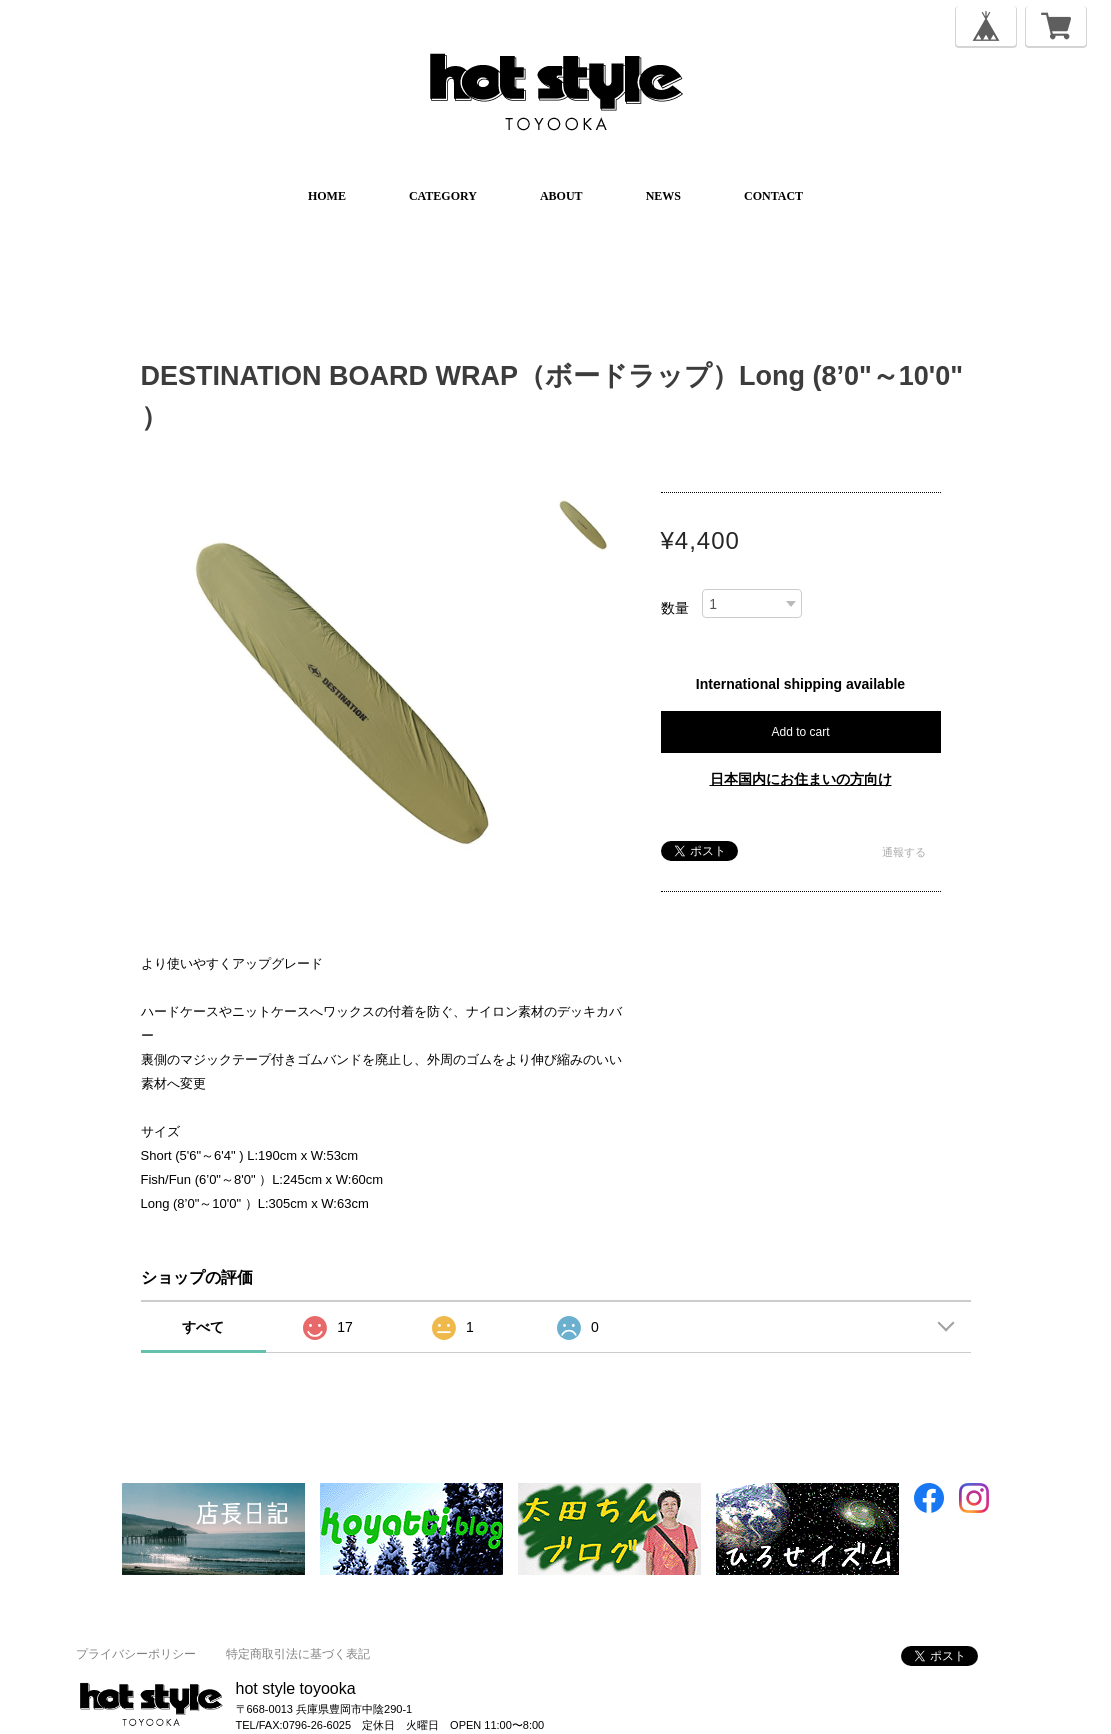 The width and height of the screenshot is (1111, 1734). I want to click on 通報する, so click(904, 852).